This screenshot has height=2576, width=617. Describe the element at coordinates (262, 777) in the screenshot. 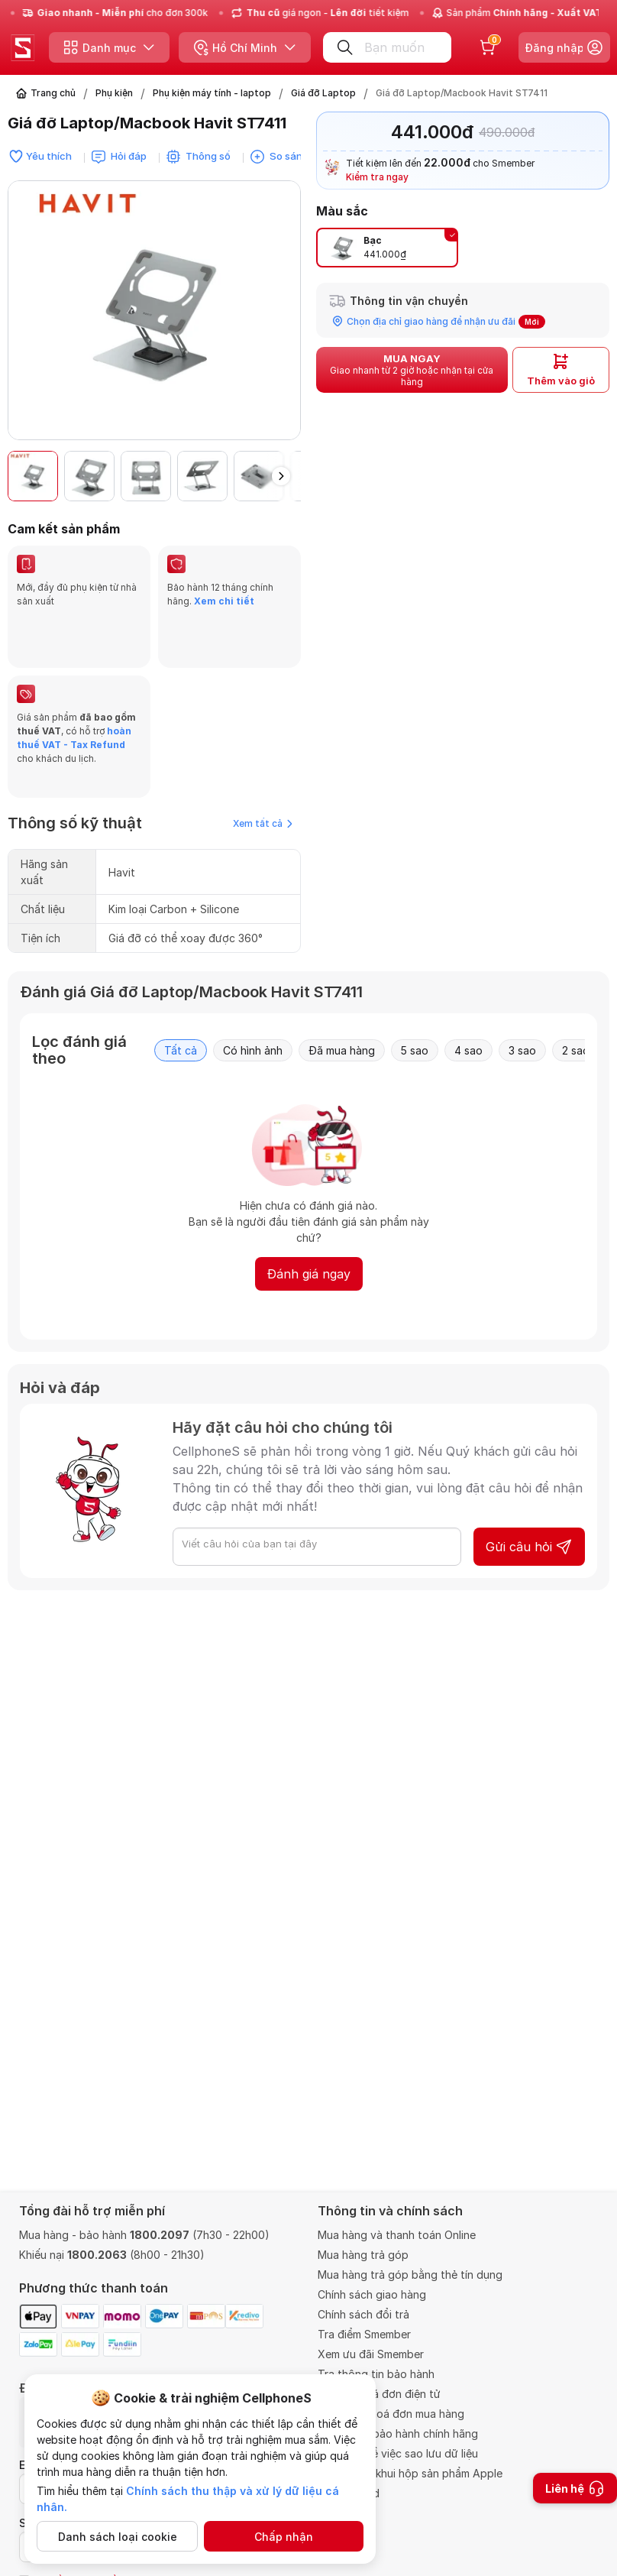

I see `Xem tất cả` at that location.